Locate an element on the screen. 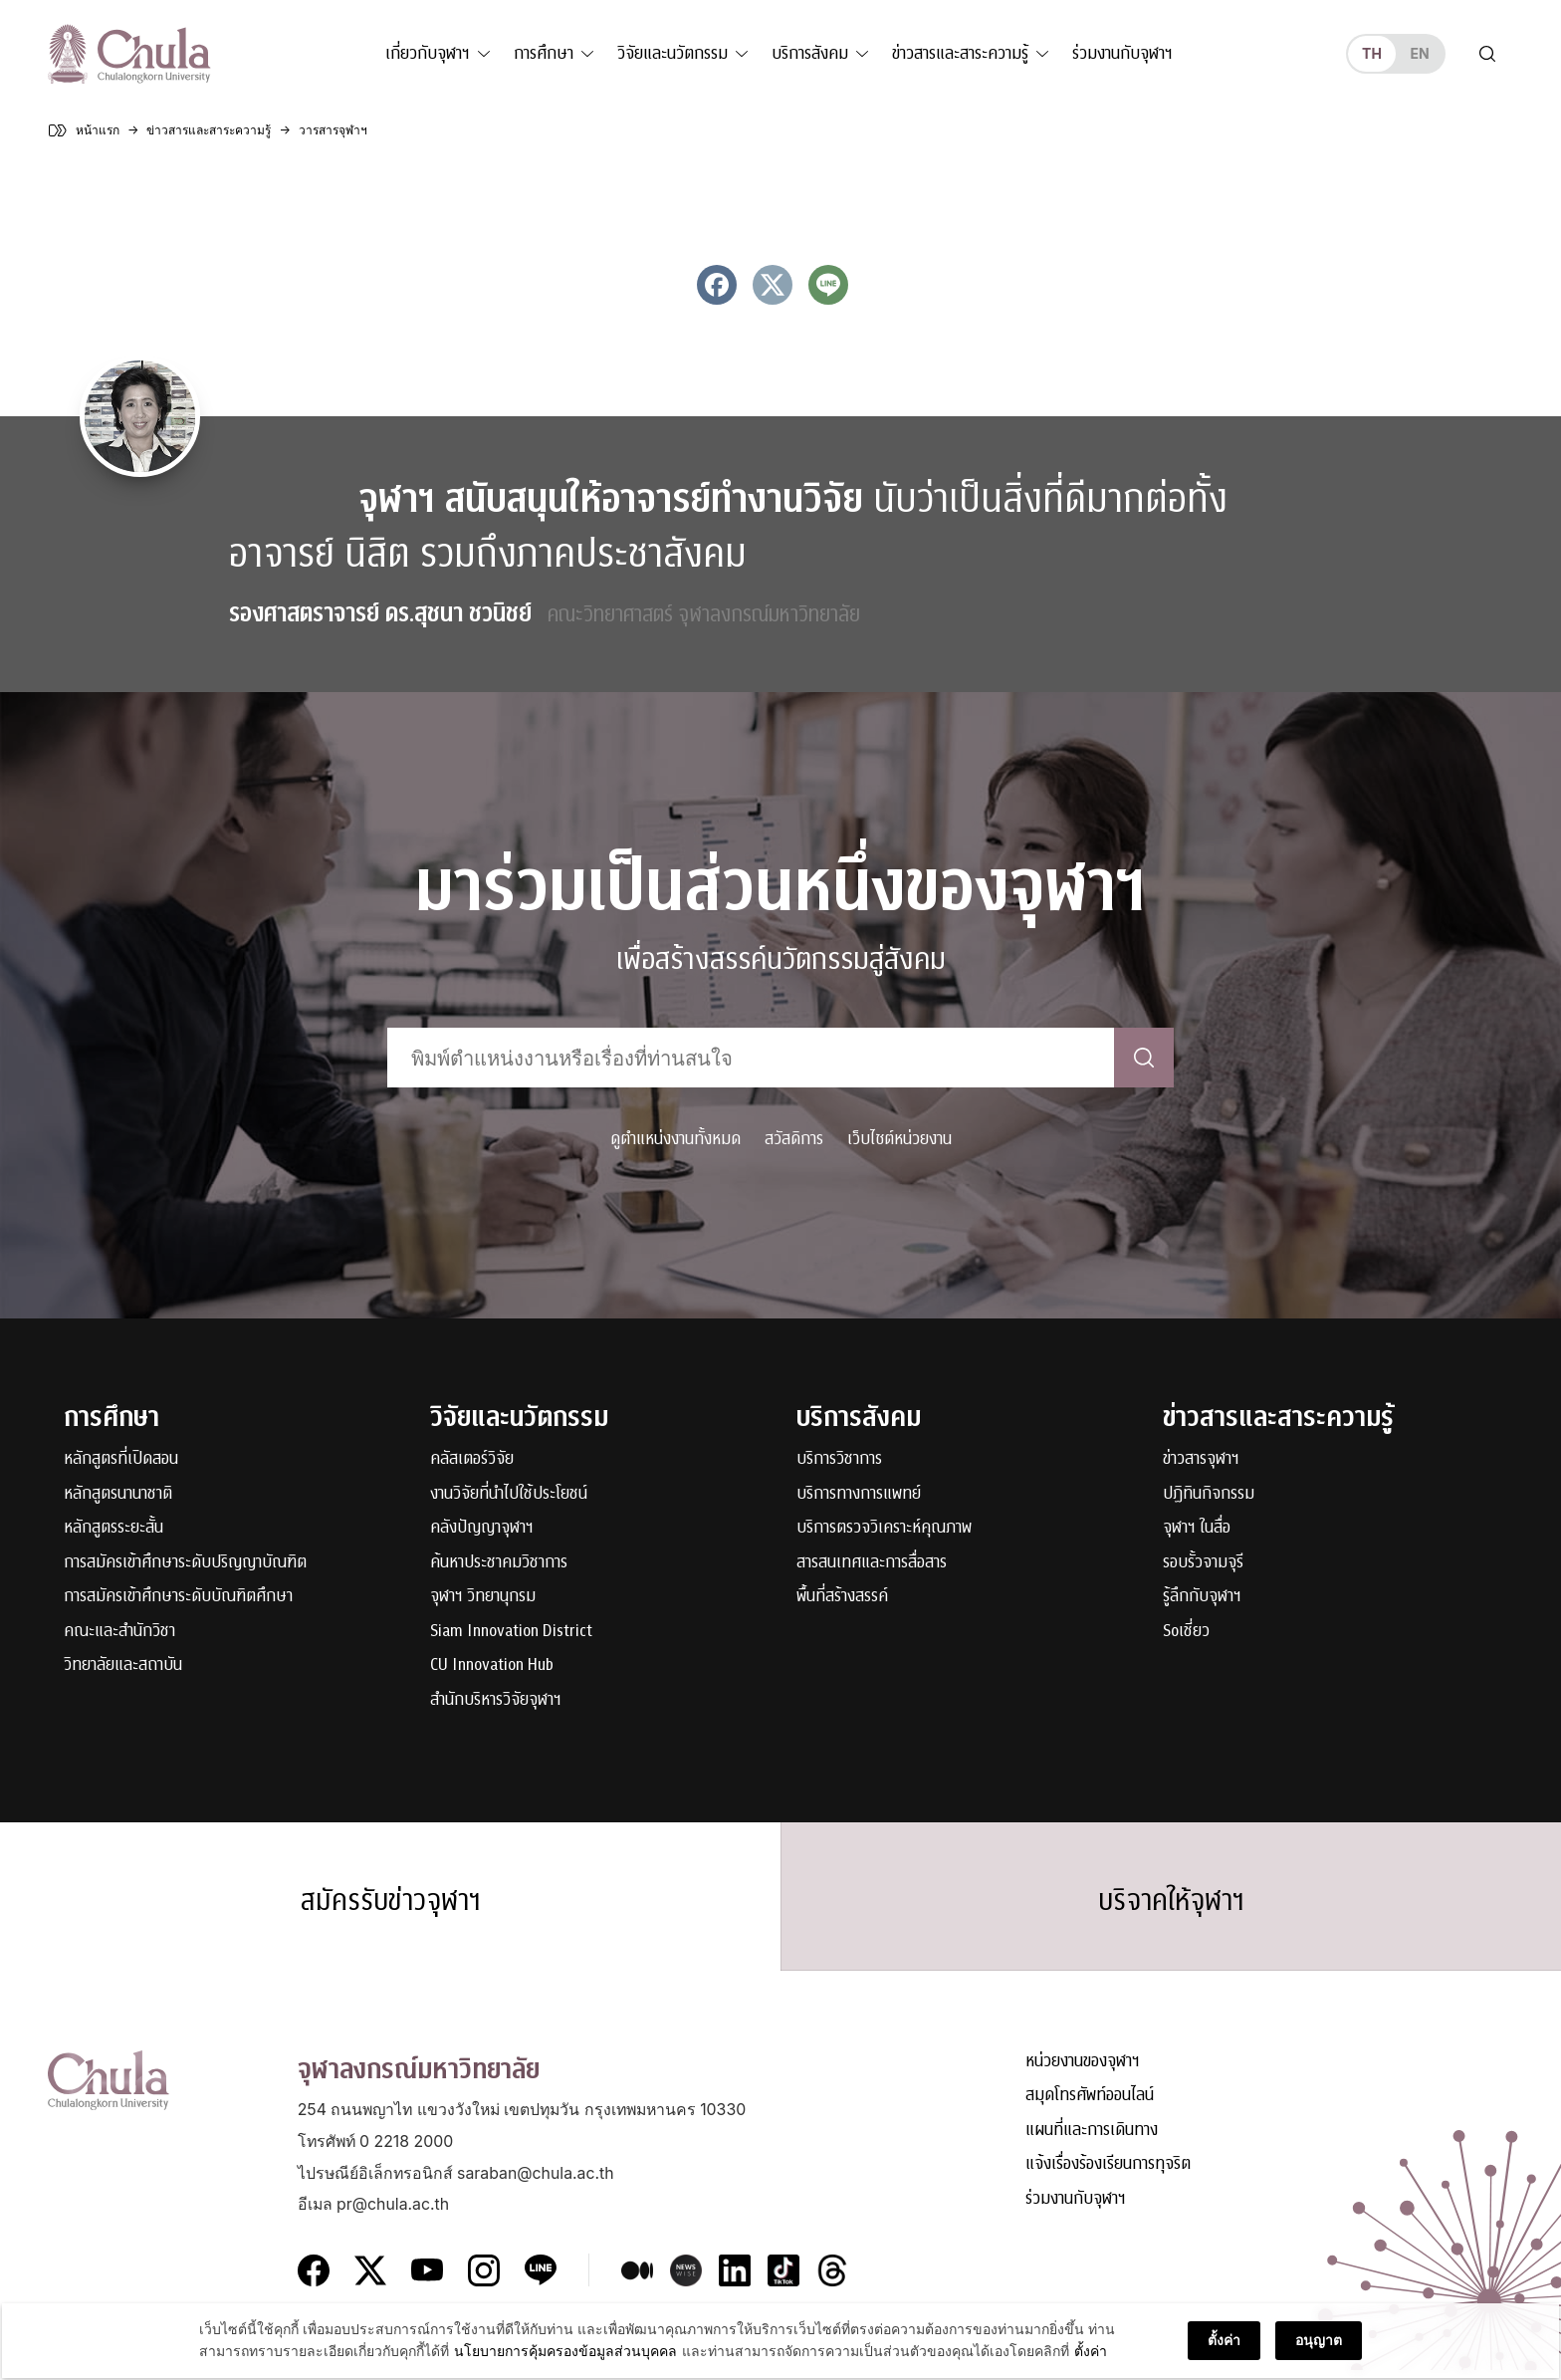 The image size is (1561, 2380). อนุญาต is located at coordinates (1318, 2346).